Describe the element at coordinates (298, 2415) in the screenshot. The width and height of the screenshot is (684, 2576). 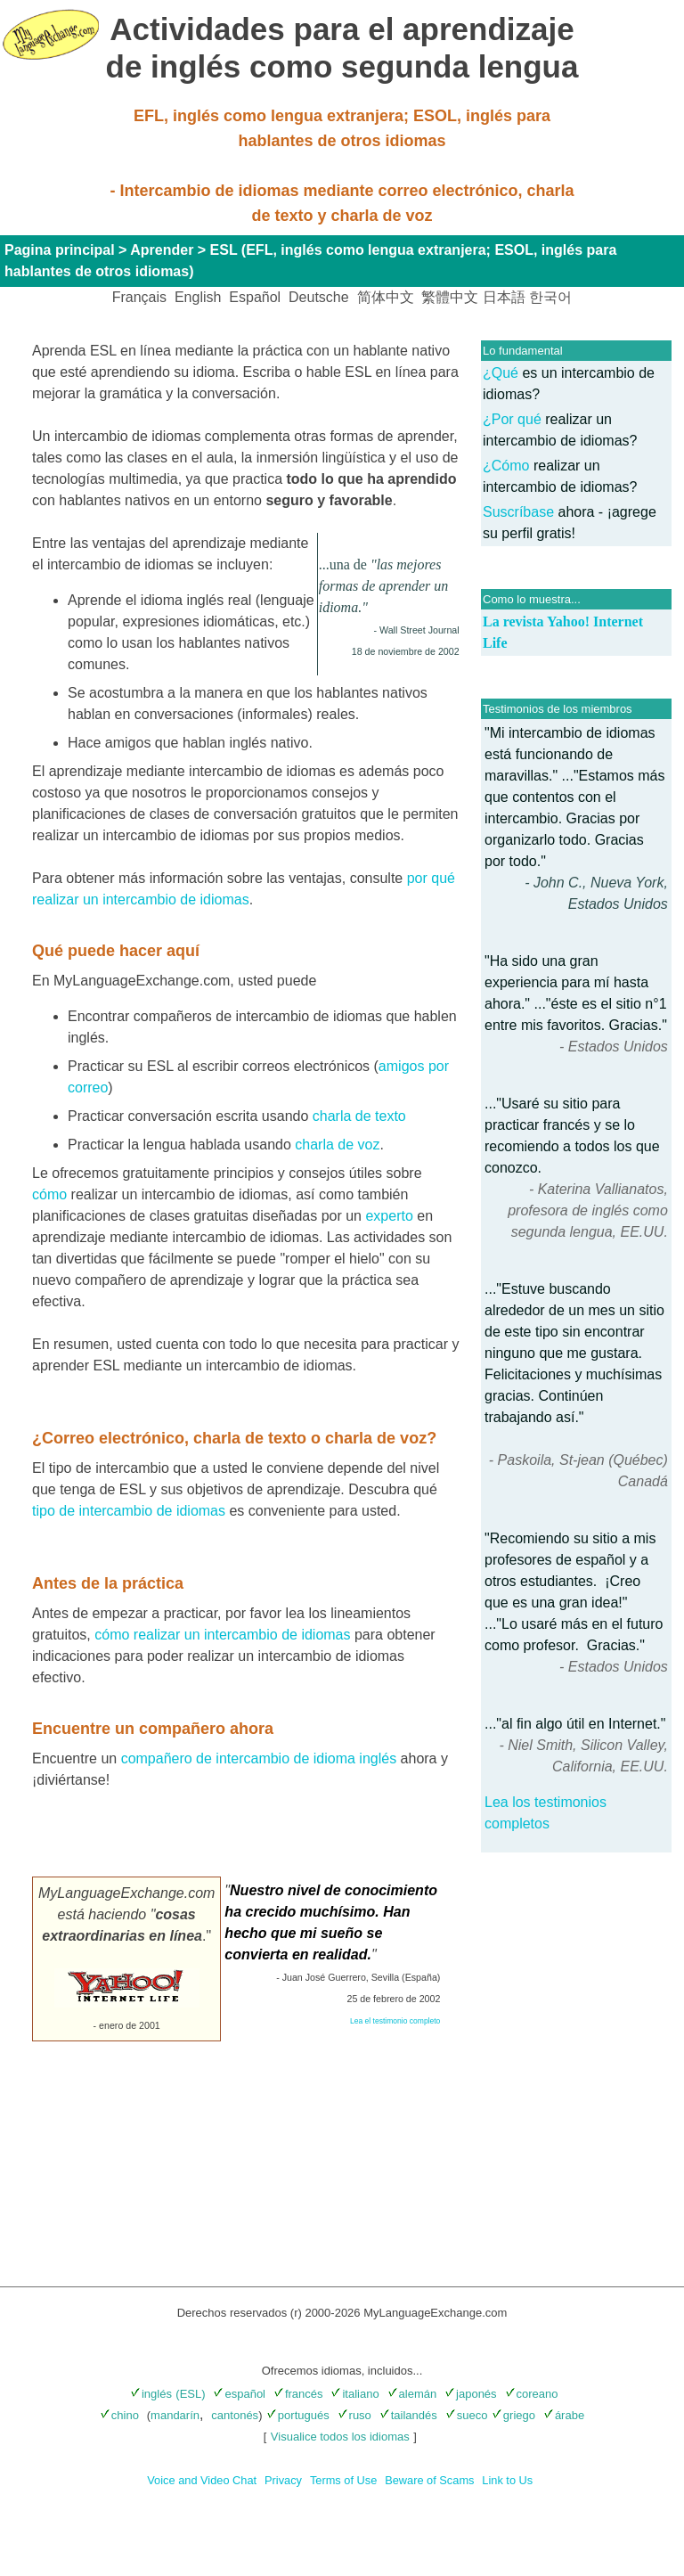
I see `portugués` at that location.